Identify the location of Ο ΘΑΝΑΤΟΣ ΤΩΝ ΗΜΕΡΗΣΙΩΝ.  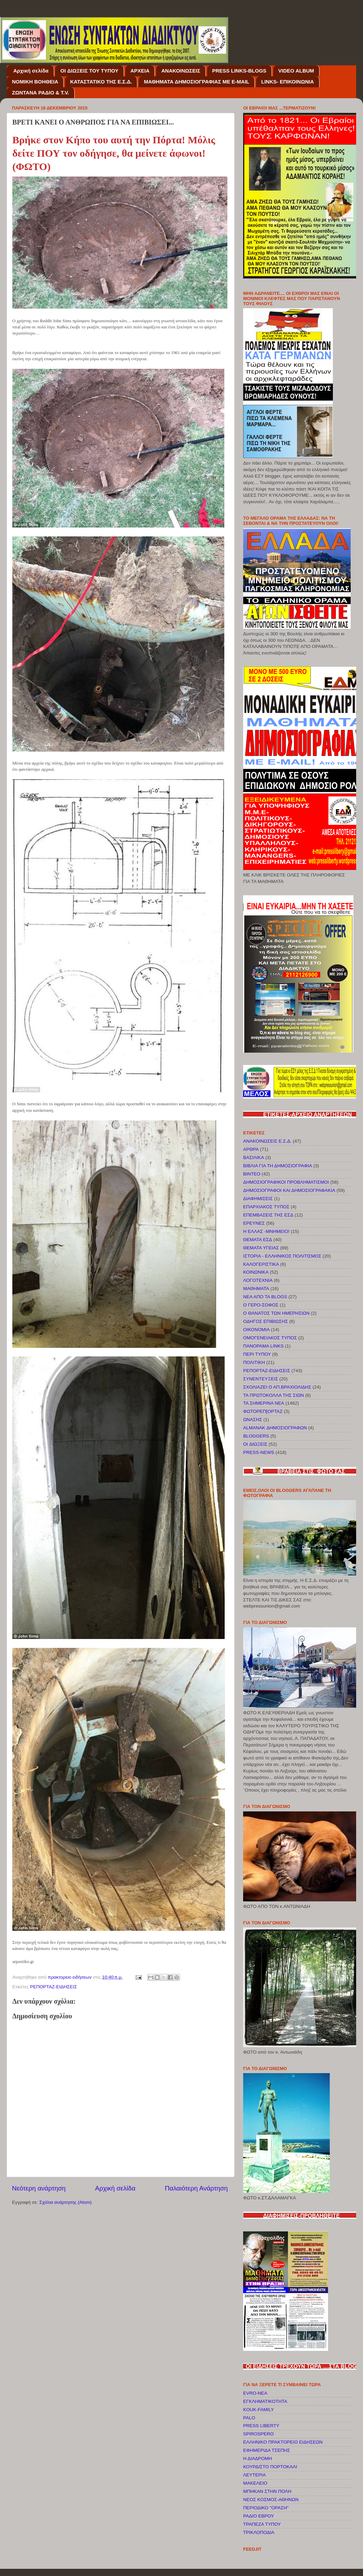
(276, 1313).